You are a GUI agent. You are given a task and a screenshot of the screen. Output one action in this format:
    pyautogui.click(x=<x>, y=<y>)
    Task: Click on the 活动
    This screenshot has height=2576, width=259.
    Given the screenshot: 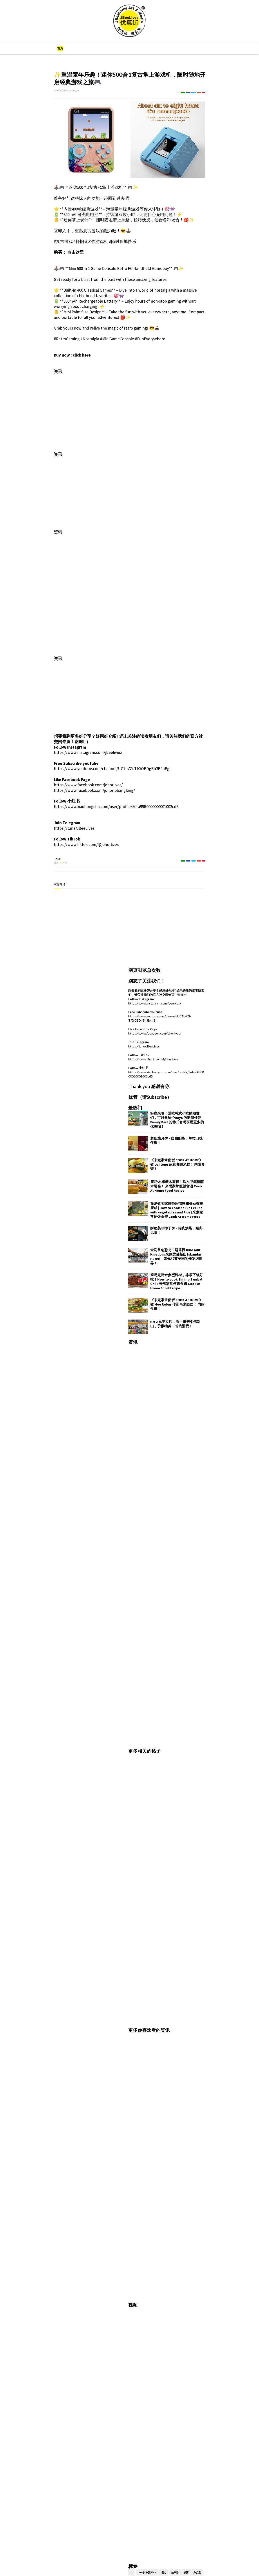 What is the action you would take?
    pyautogui.click(x=212, y=1767)
    